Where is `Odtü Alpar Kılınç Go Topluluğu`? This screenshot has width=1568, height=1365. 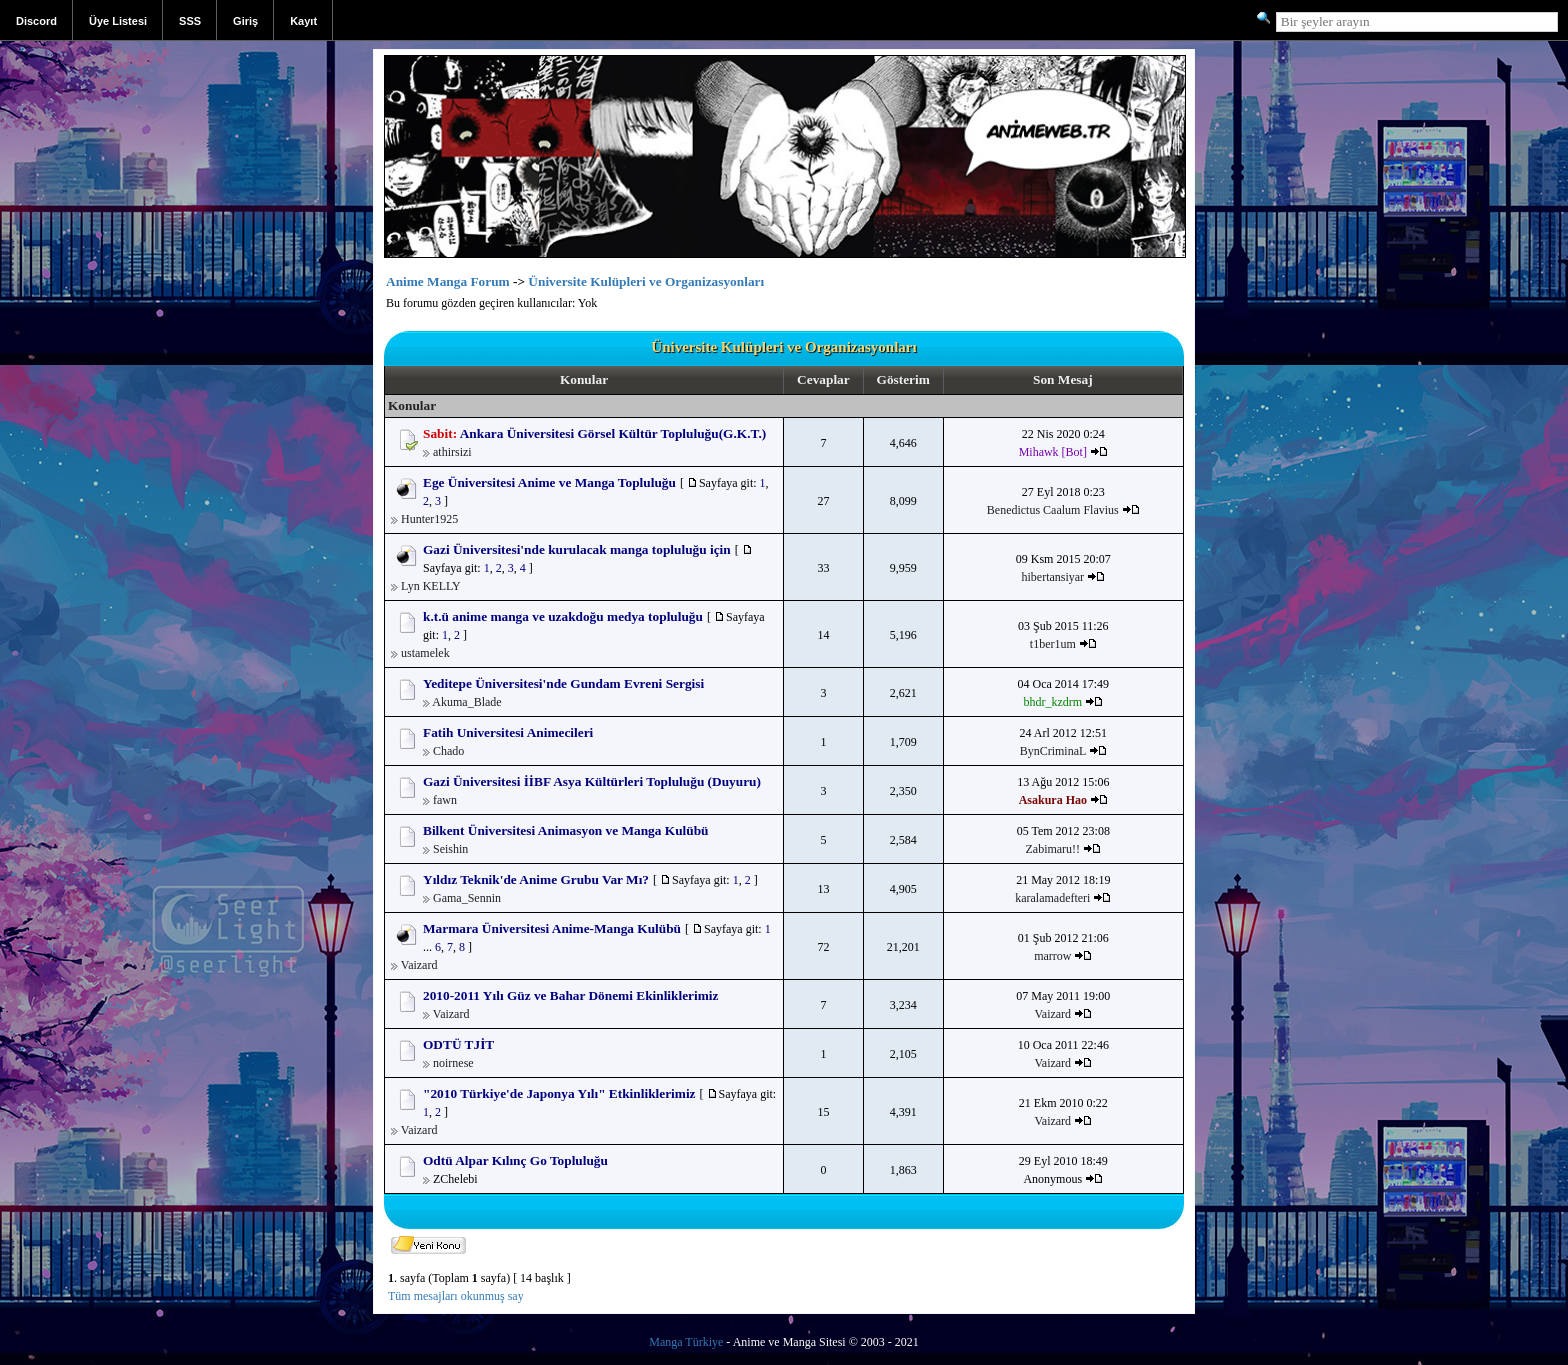 Odtü Alpar Kılınç Go Topluluğu is located at coordinates (515, 1160).